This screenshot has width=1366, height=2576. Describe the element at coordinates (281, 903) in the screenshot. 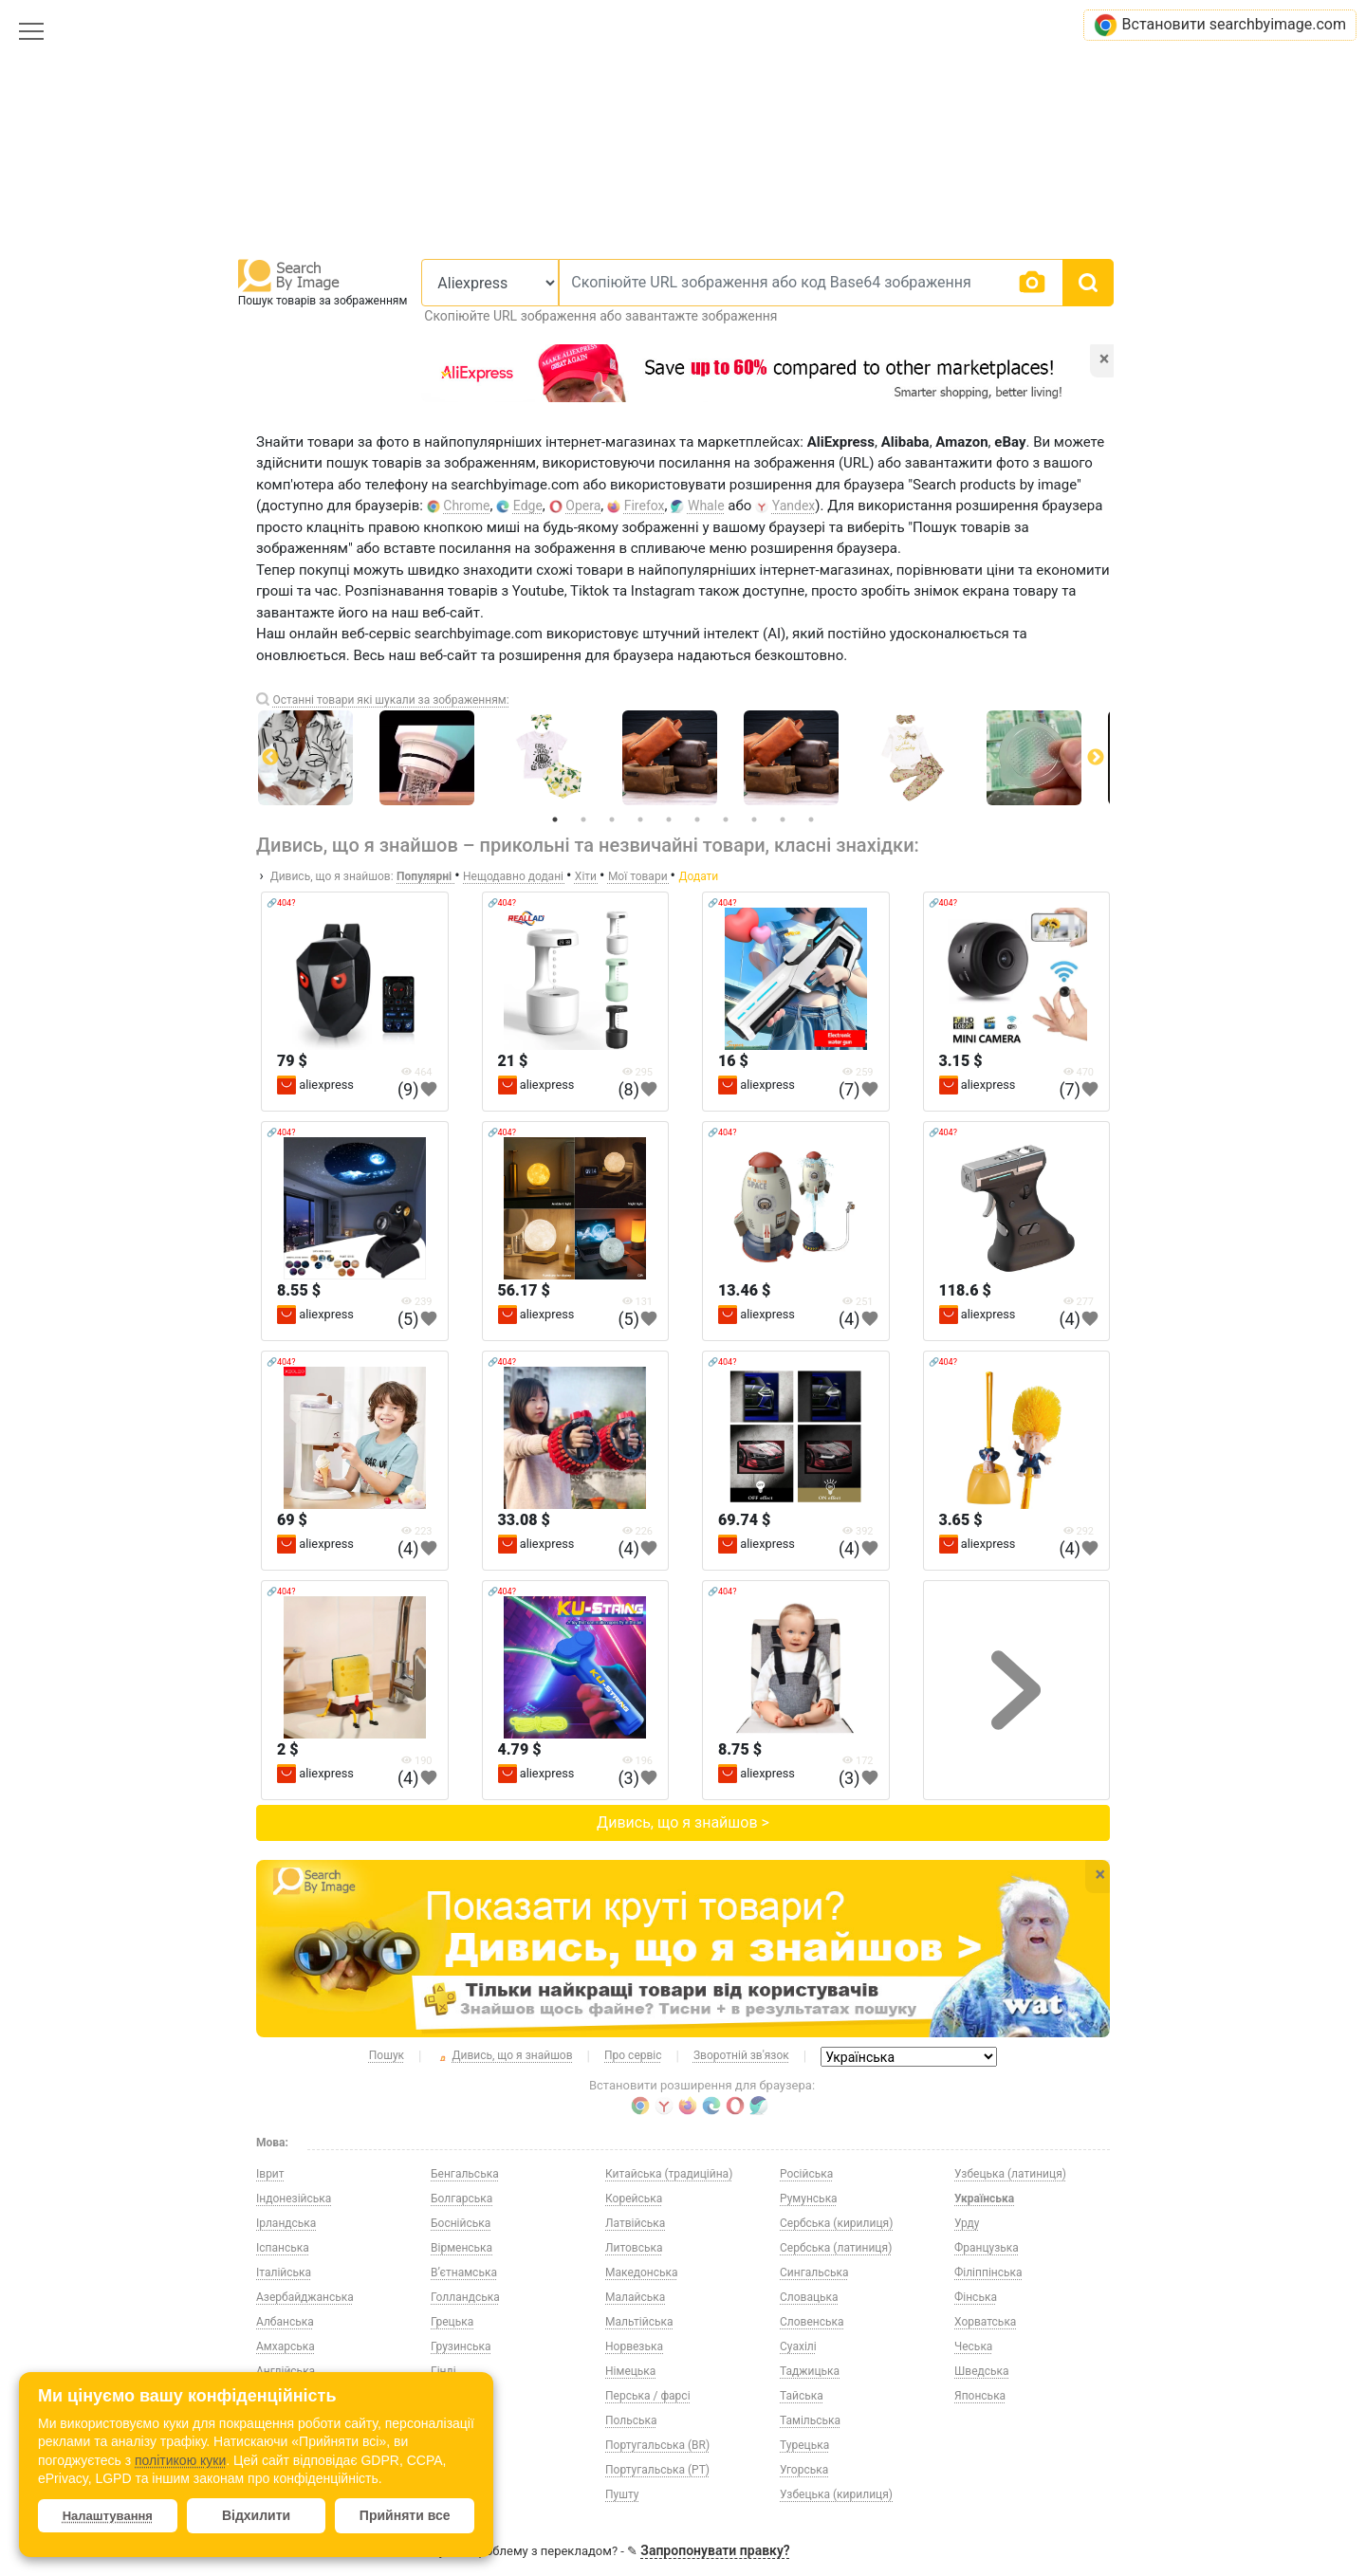

I see `🔗404?` at that location.